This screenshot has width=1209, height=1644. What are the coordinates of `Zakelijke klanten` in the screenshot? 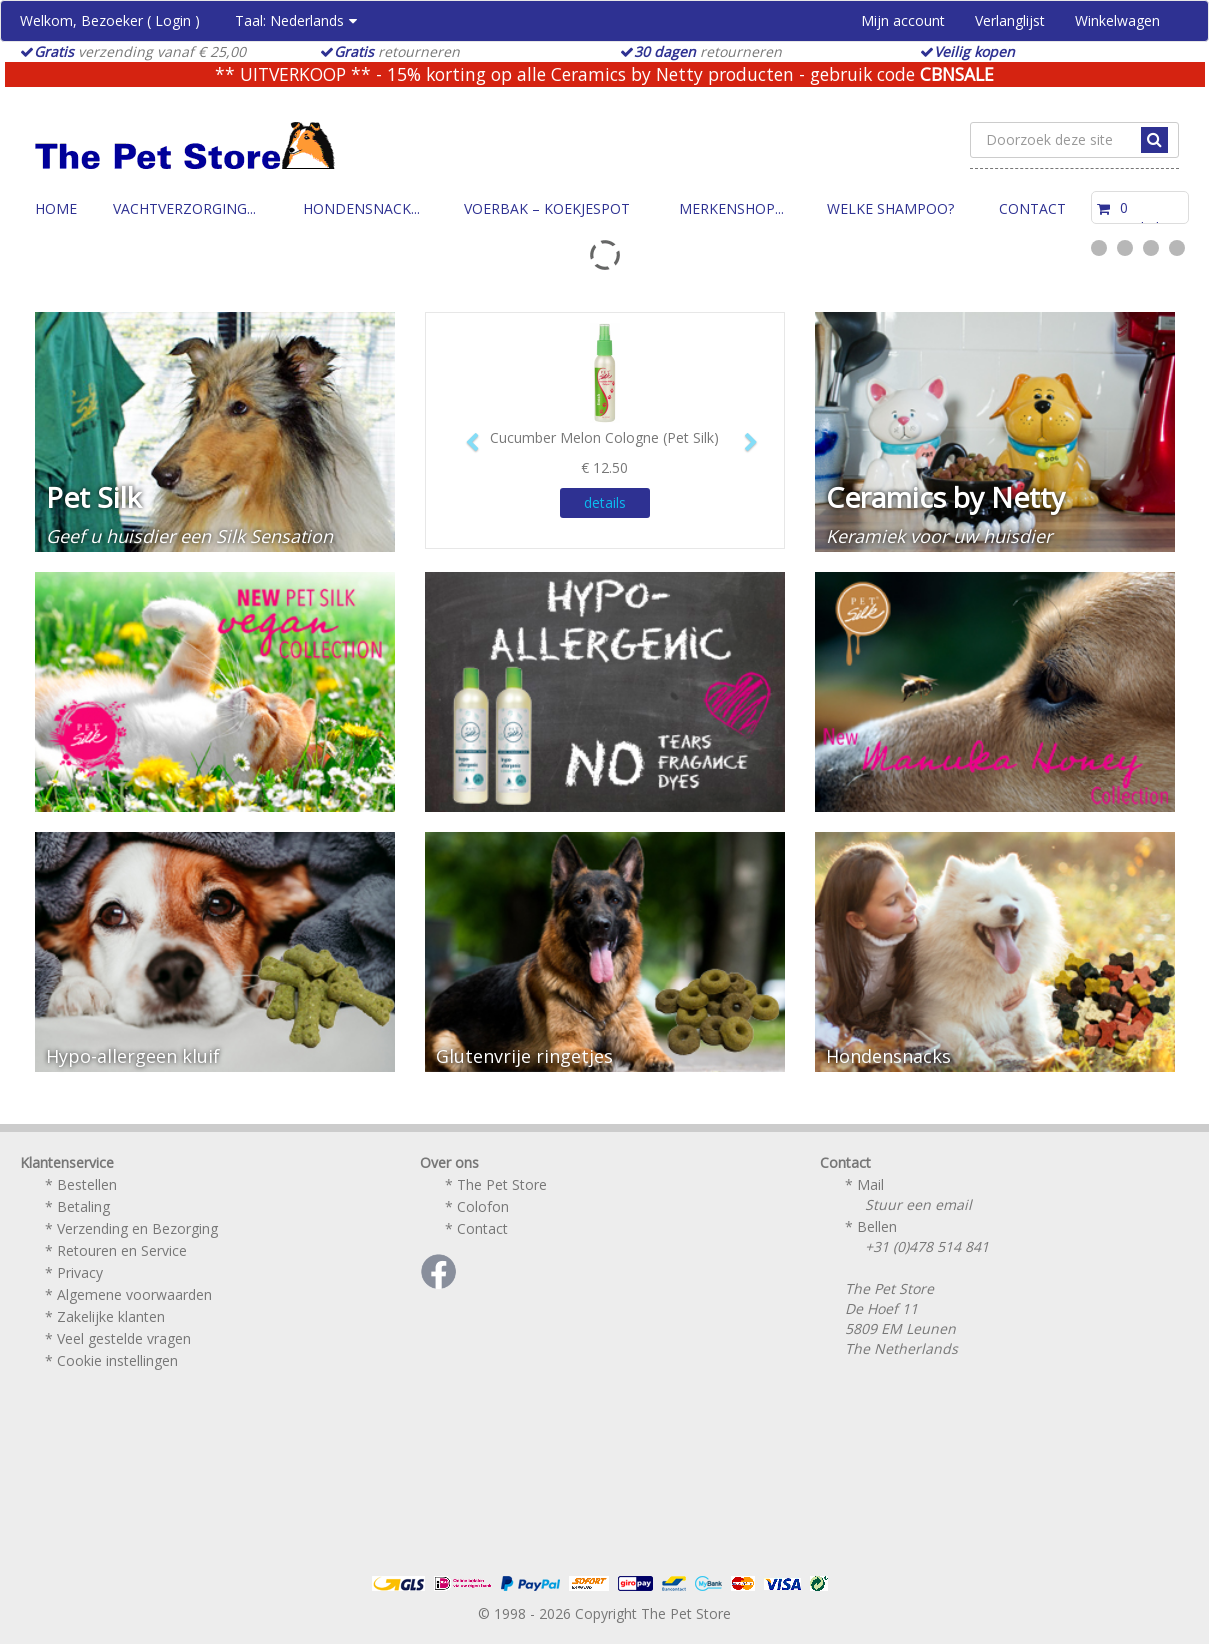 It's located at (111, 1316).